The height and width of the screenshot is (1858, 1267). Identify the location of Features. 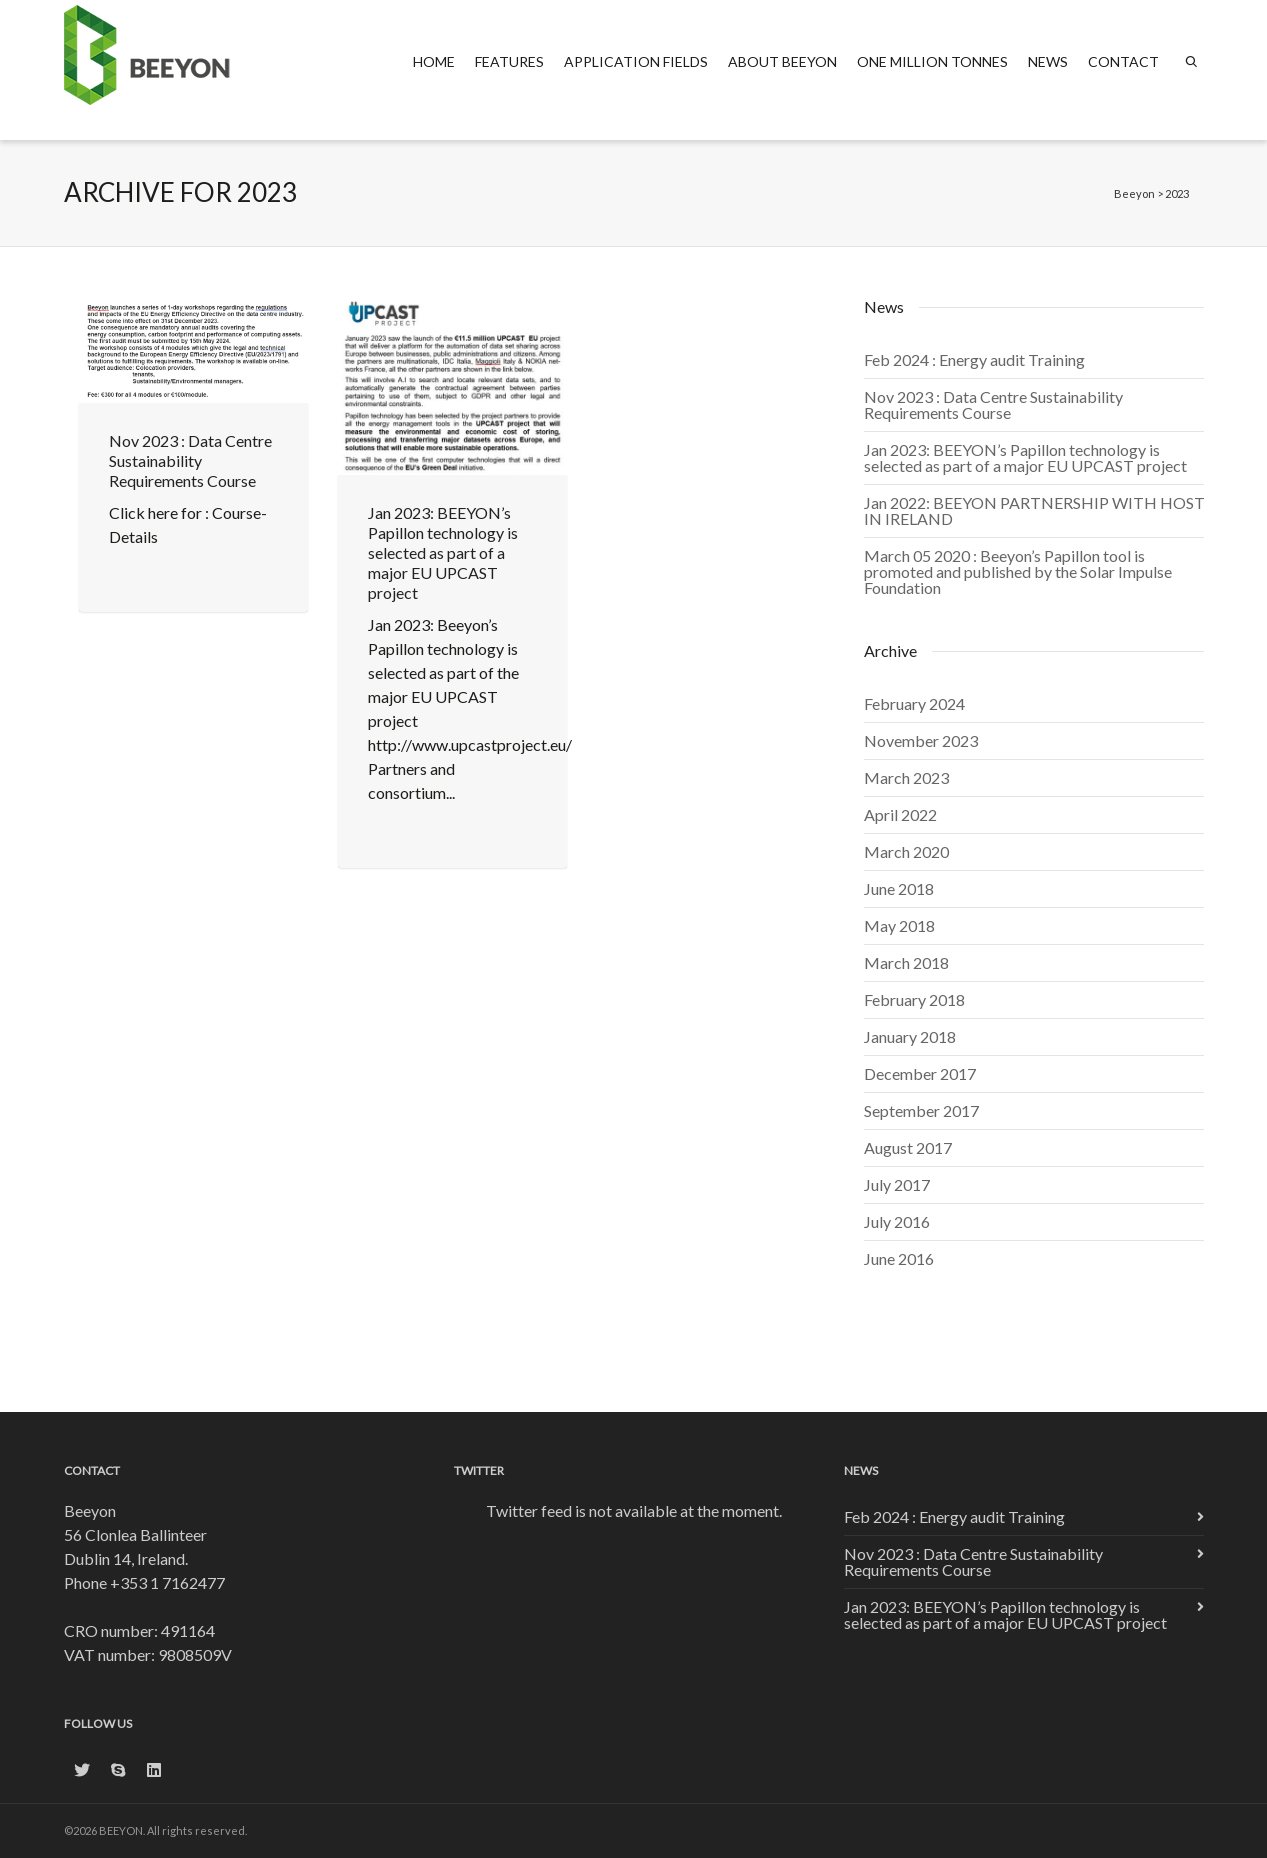
(509, 61).